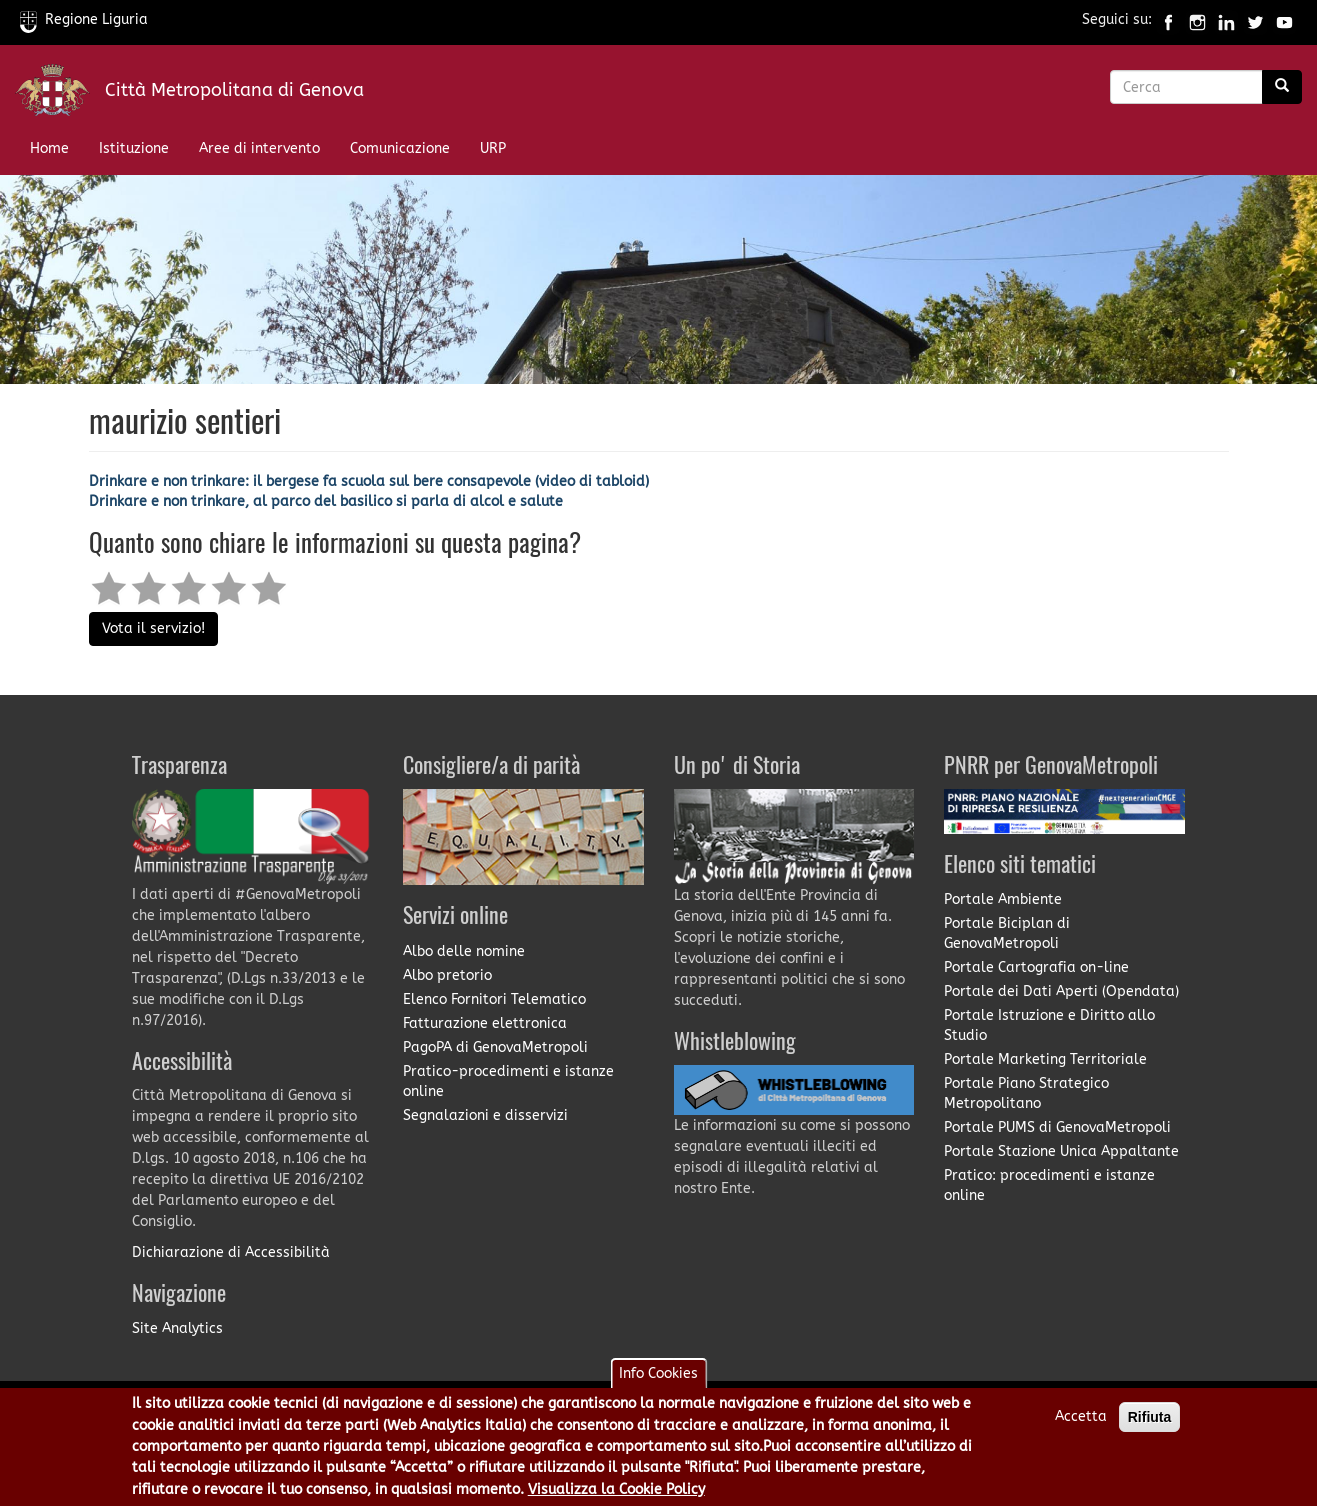 Image resolution: width=1317 pixels, height=1506 pixels. What do you see at coordinates (259, 148) in the screenshot?
I see `Aree di intervento` at bounding box center [259, 148].